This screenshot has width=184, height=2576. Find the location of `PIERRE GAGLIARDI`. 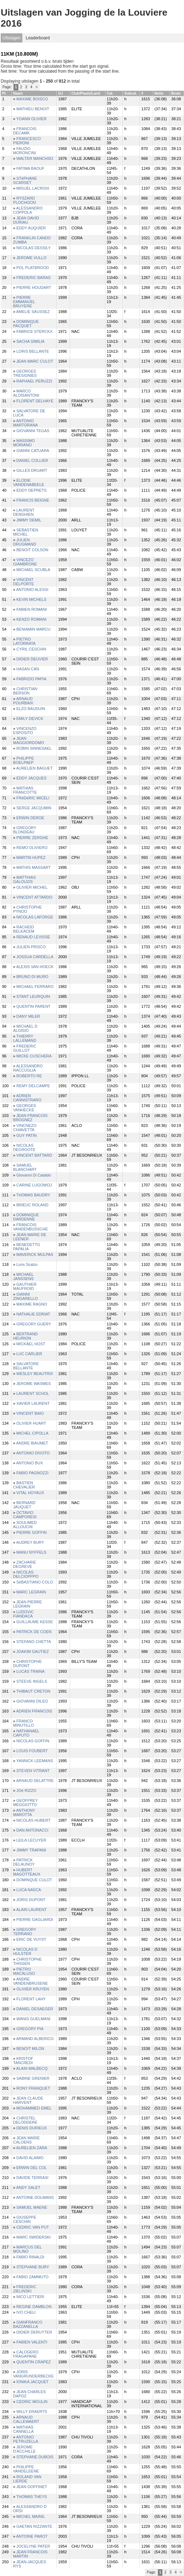

PIERRE GAGLIARDI is located at coordinates (34, 1919).